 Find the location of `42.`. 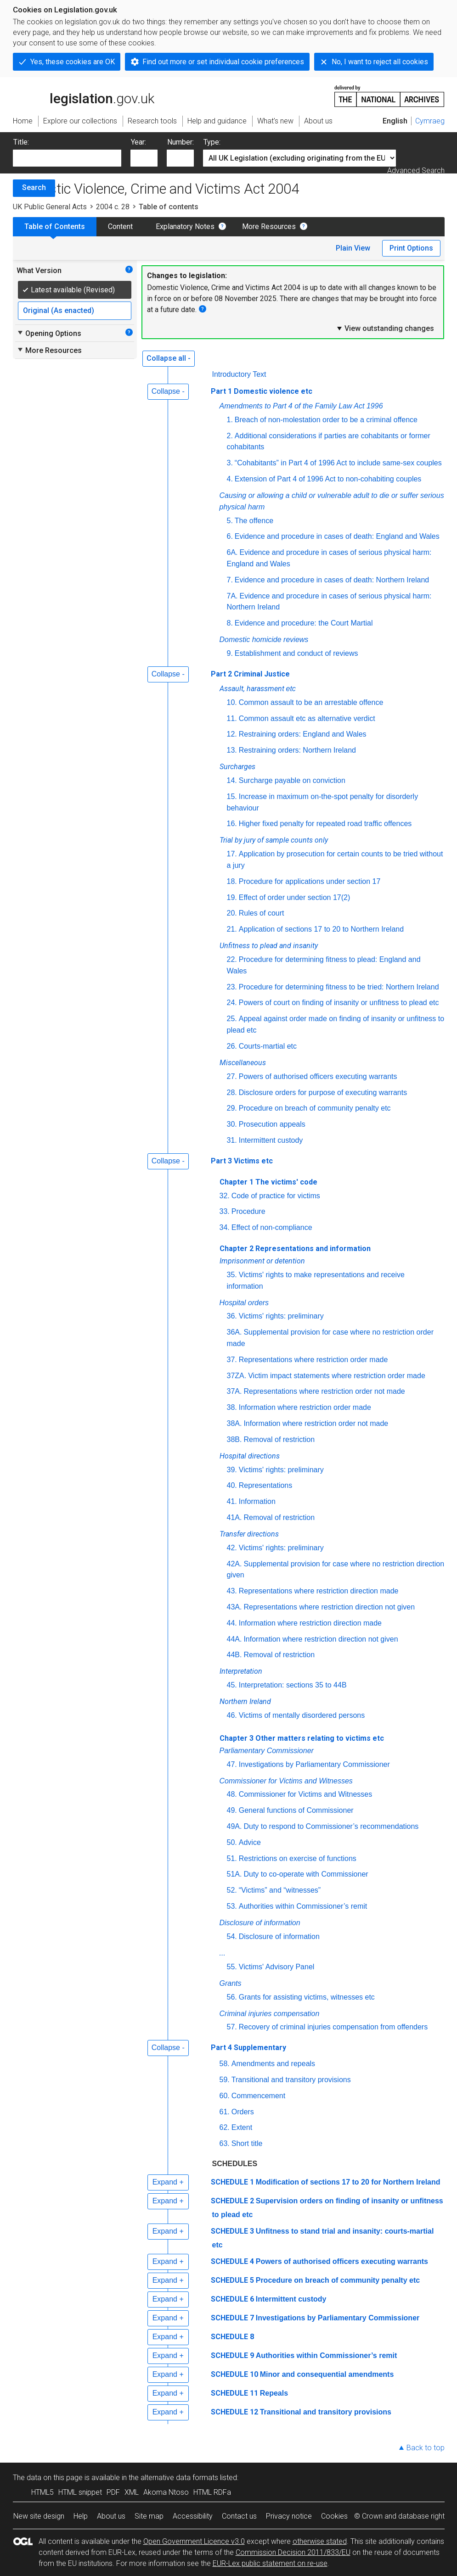

42. is located at coordinates (232, 1548).